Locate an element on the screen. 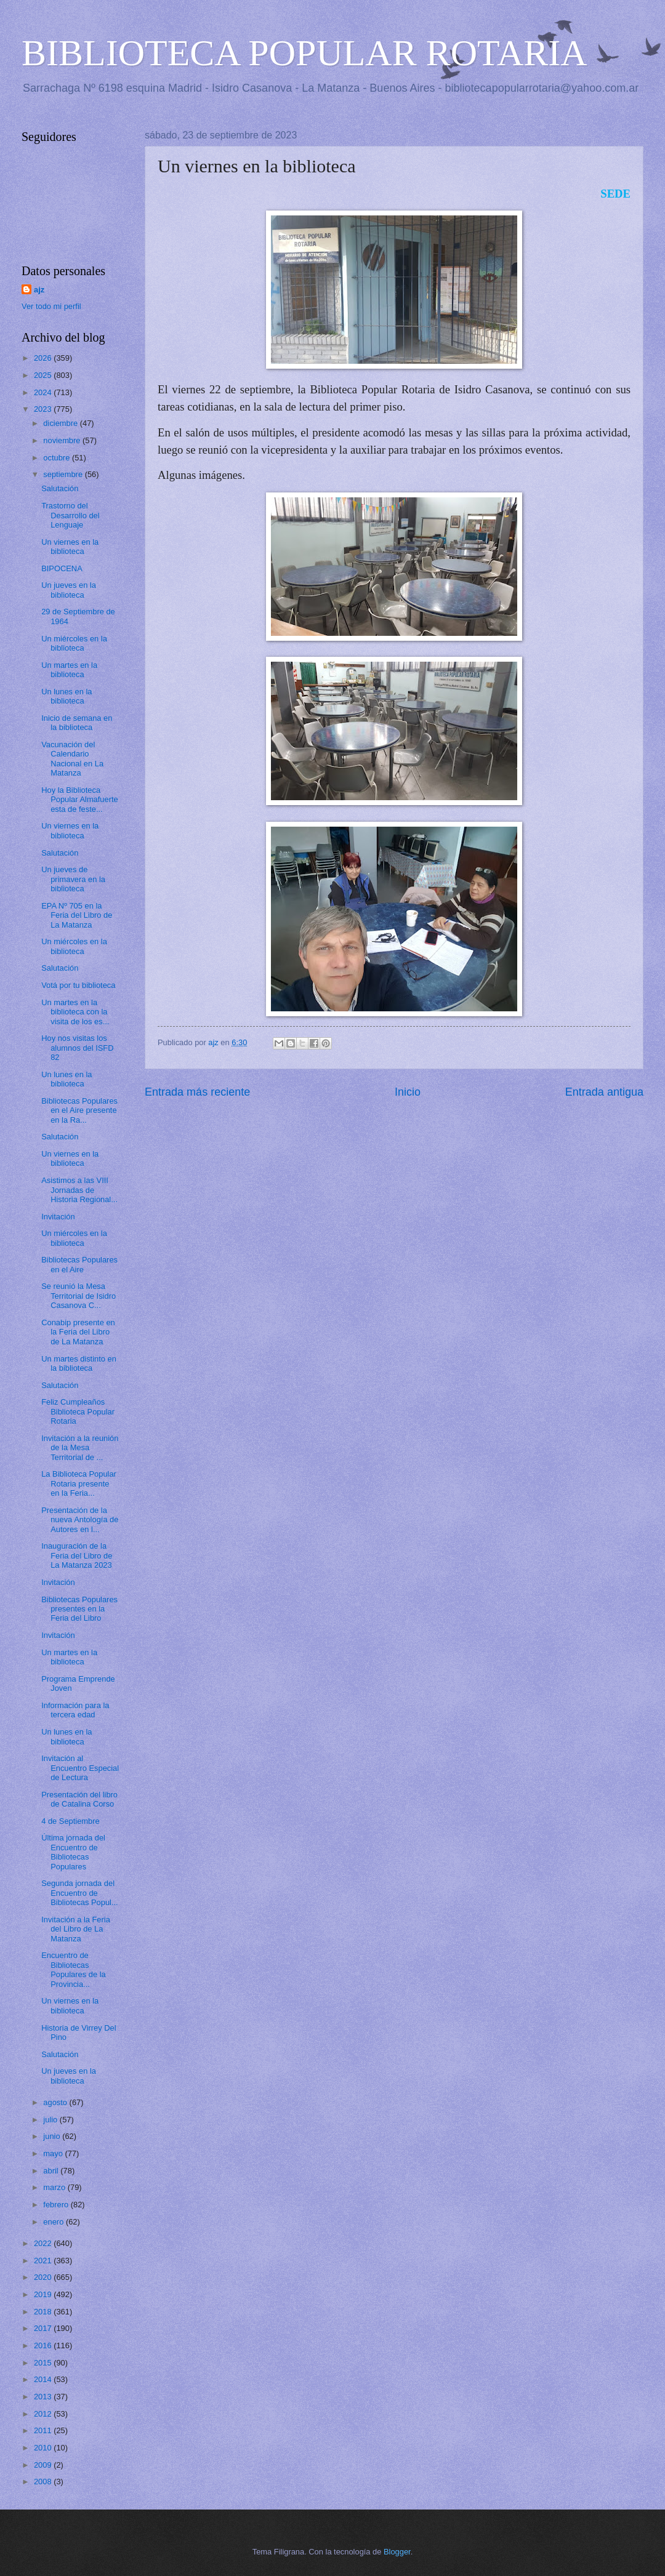  marzo is located at coordinates (55, 2187).